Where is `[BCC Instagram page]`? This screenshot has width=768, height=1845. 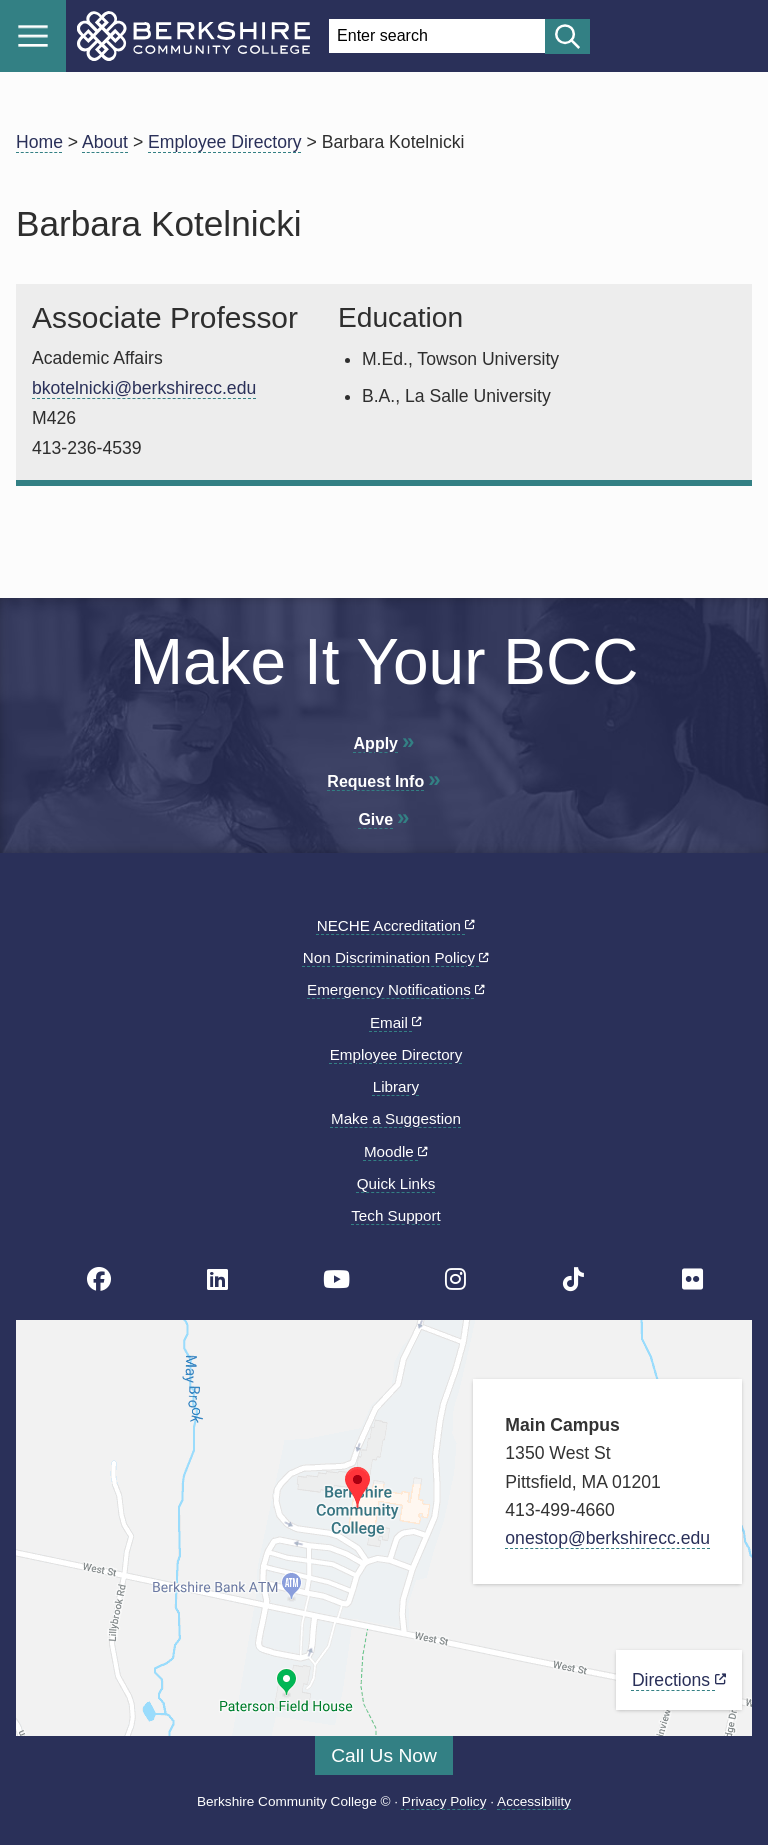 [BCC Instagram page] is located at coordinates (455, 1279).